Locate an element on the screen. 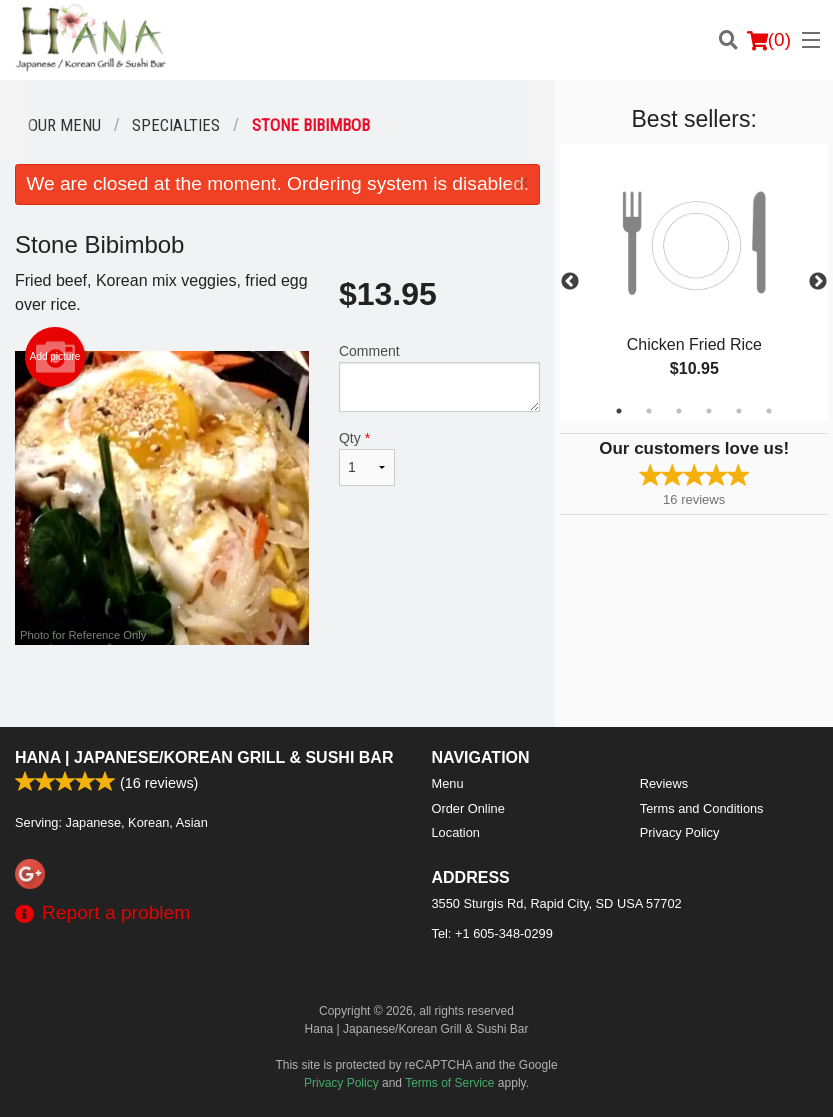 The height and width of the screenshot is (1117, 833). [tabpanel] is located at coordinates (694, 282).